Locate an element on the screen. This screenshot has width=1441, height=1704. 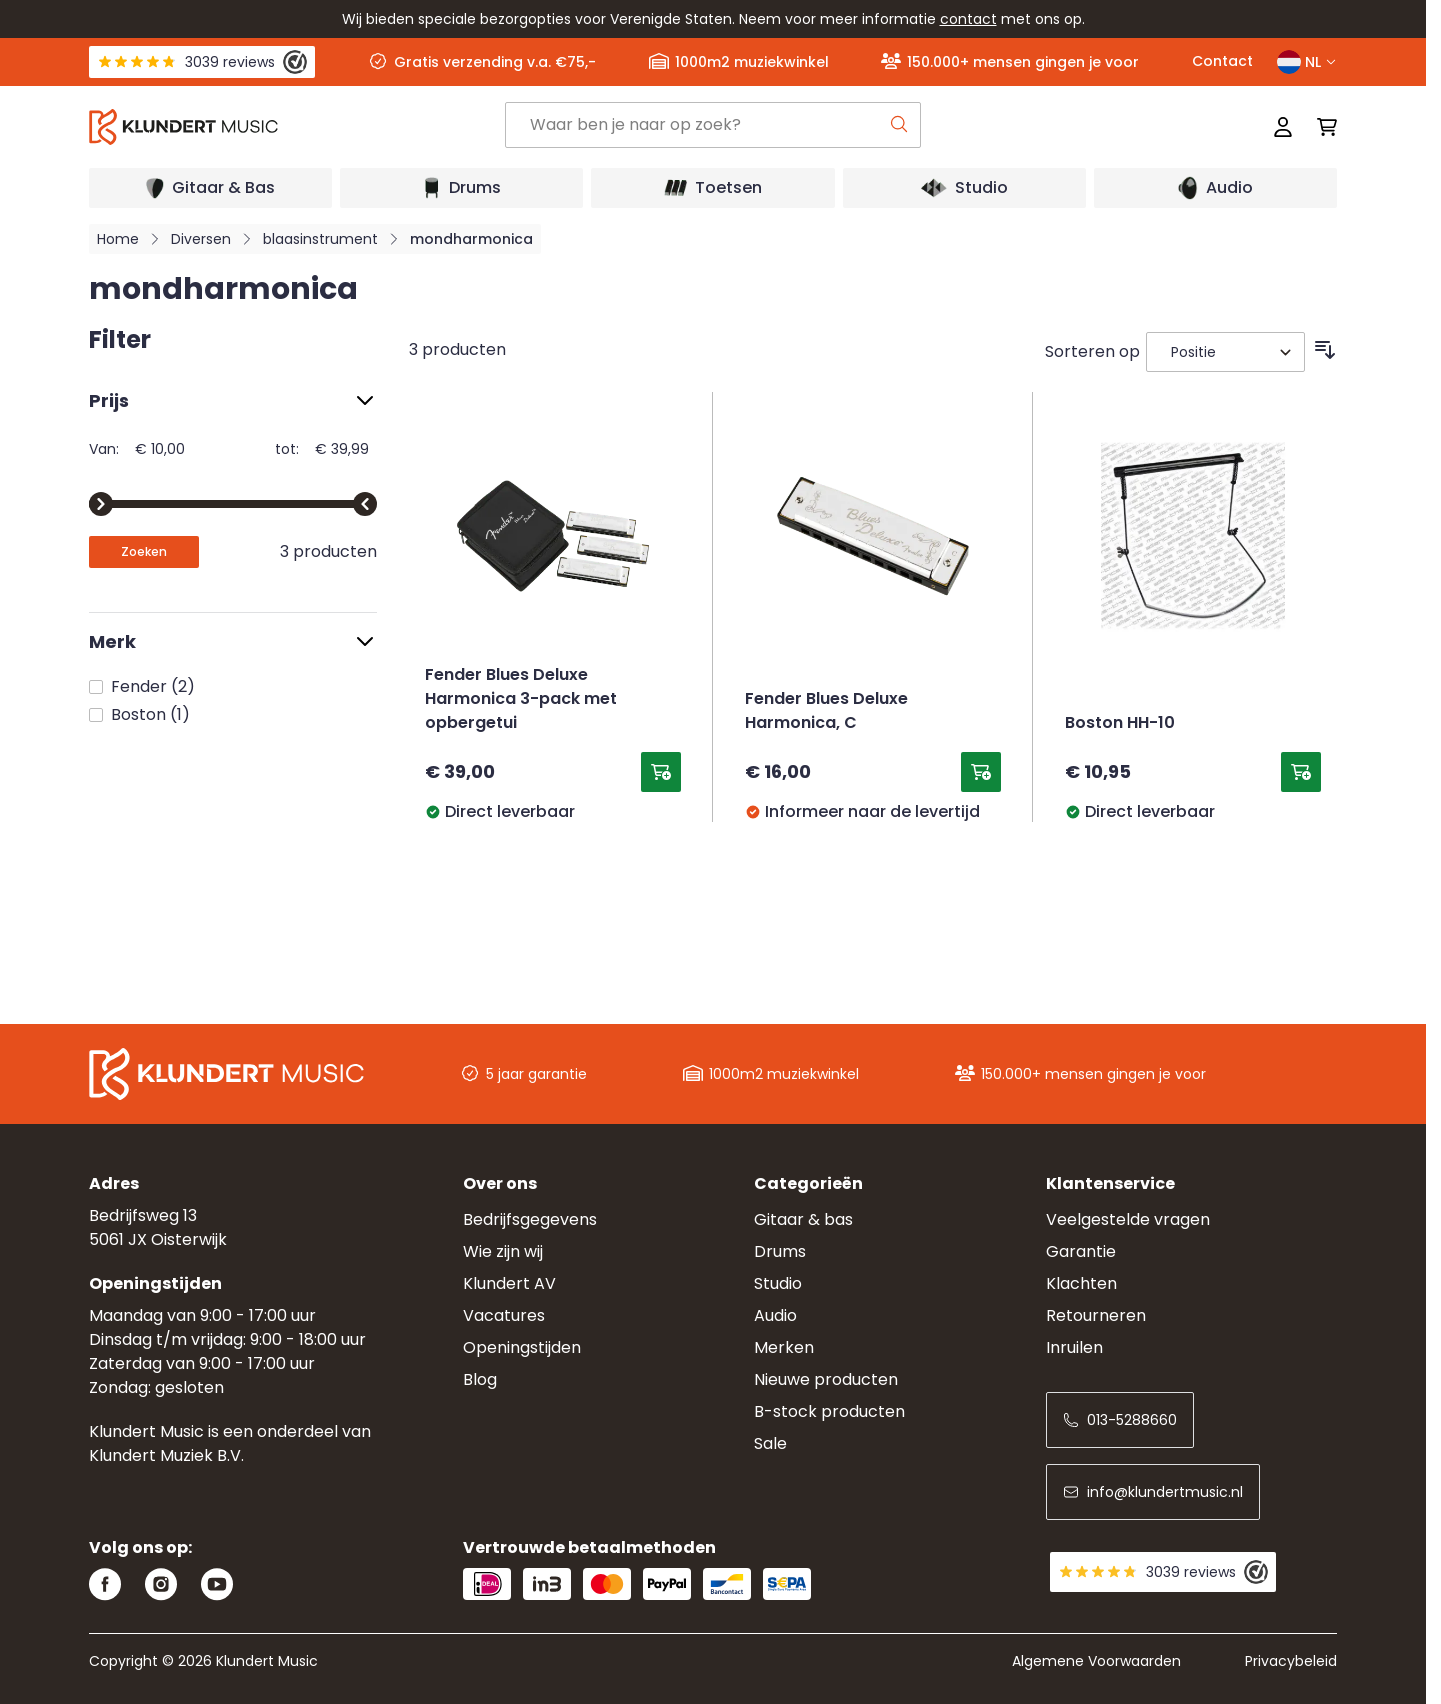
Boston HH-10 is located at coordinates (1120, 724).